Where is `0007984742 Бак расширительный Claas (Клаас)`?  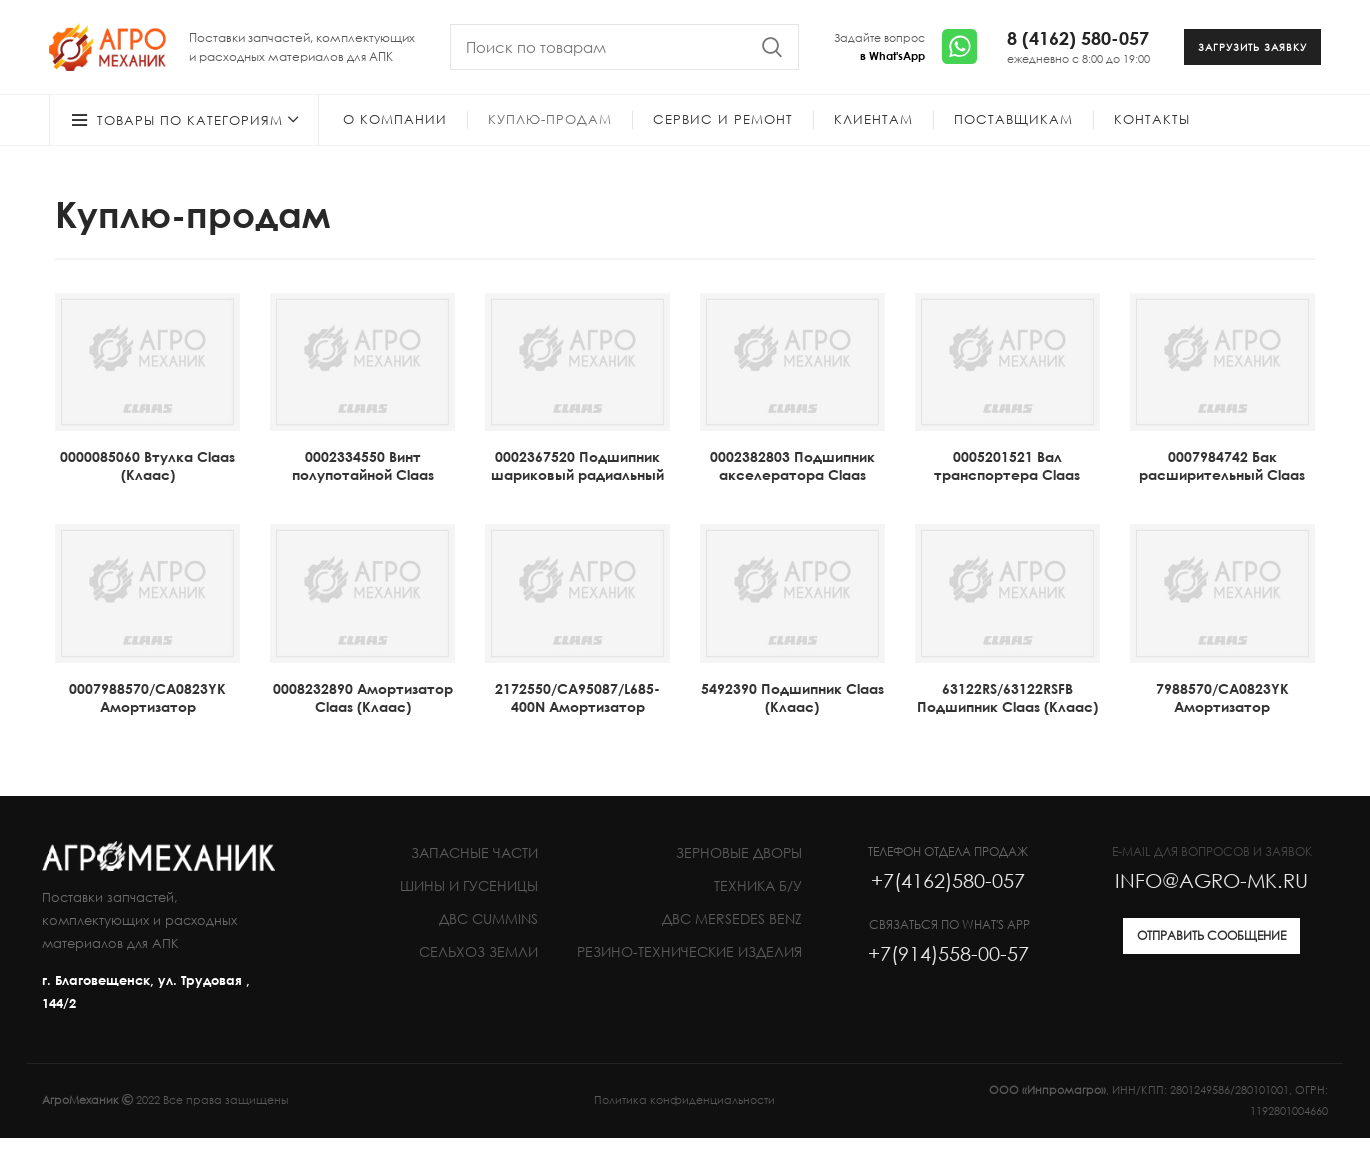
0007984742 Бак расширительный Claas (Клаас) is located at coordinates (1222, 490).